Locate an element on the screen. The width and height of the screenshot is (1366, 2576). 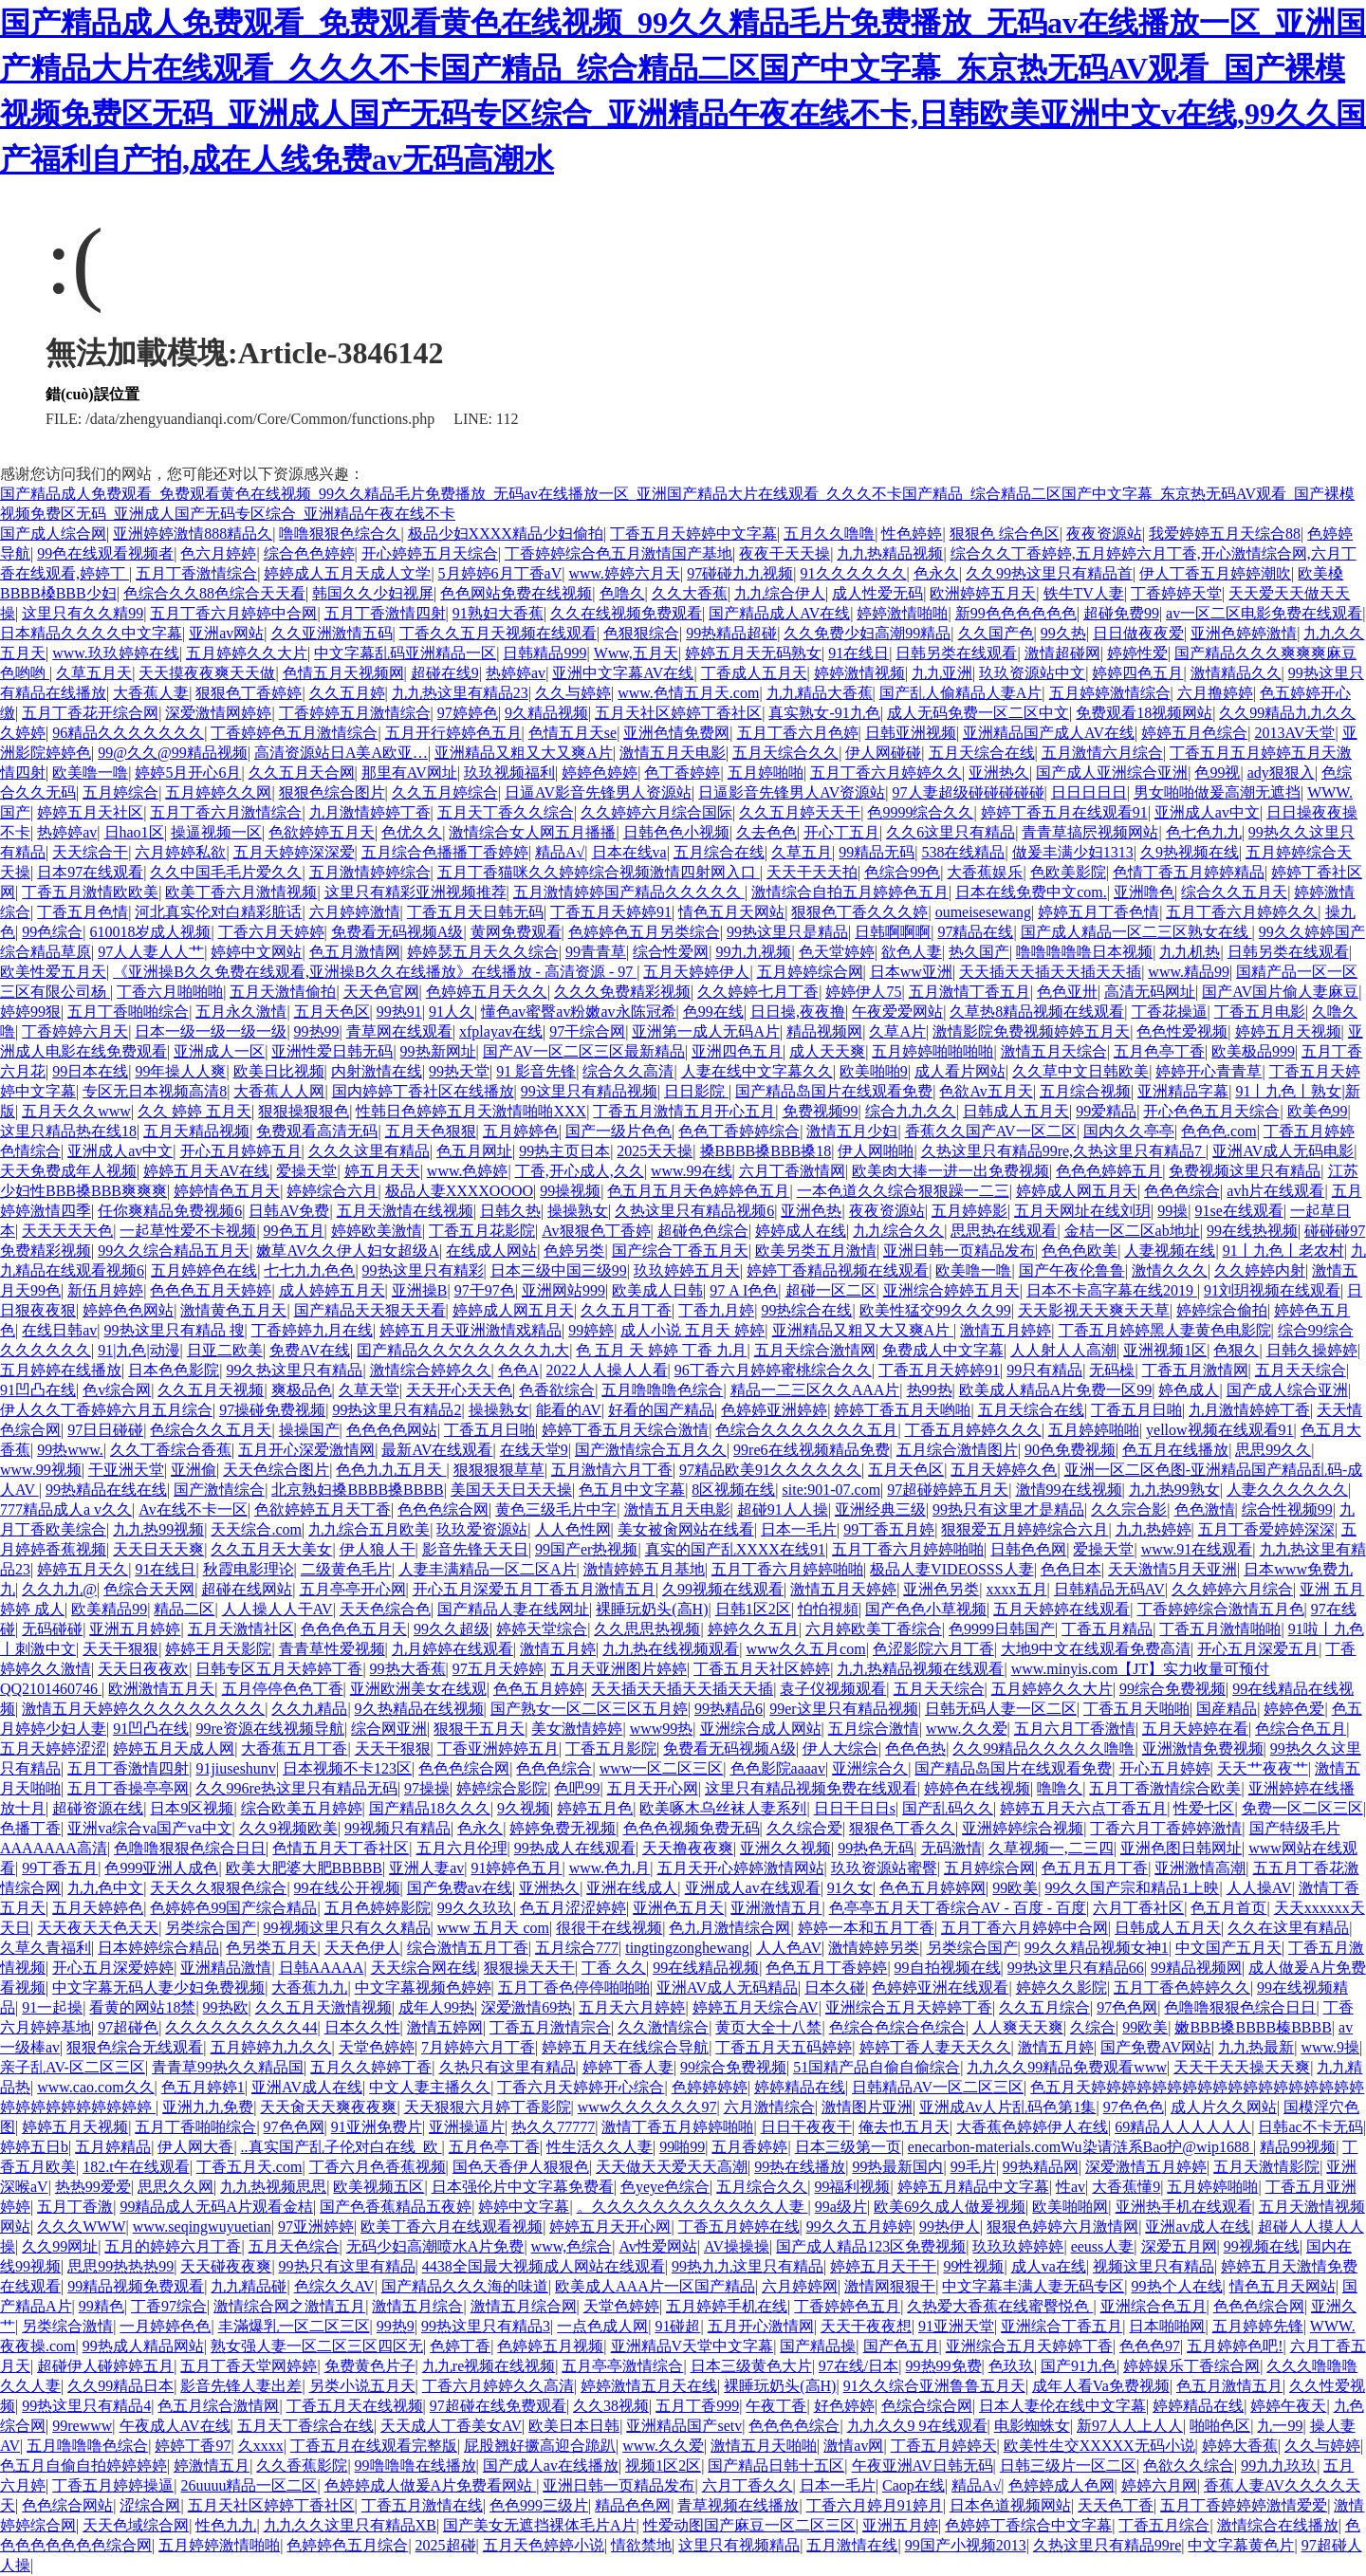
亚洲性爱日韩无码 is located at coordinates (332, 1051).